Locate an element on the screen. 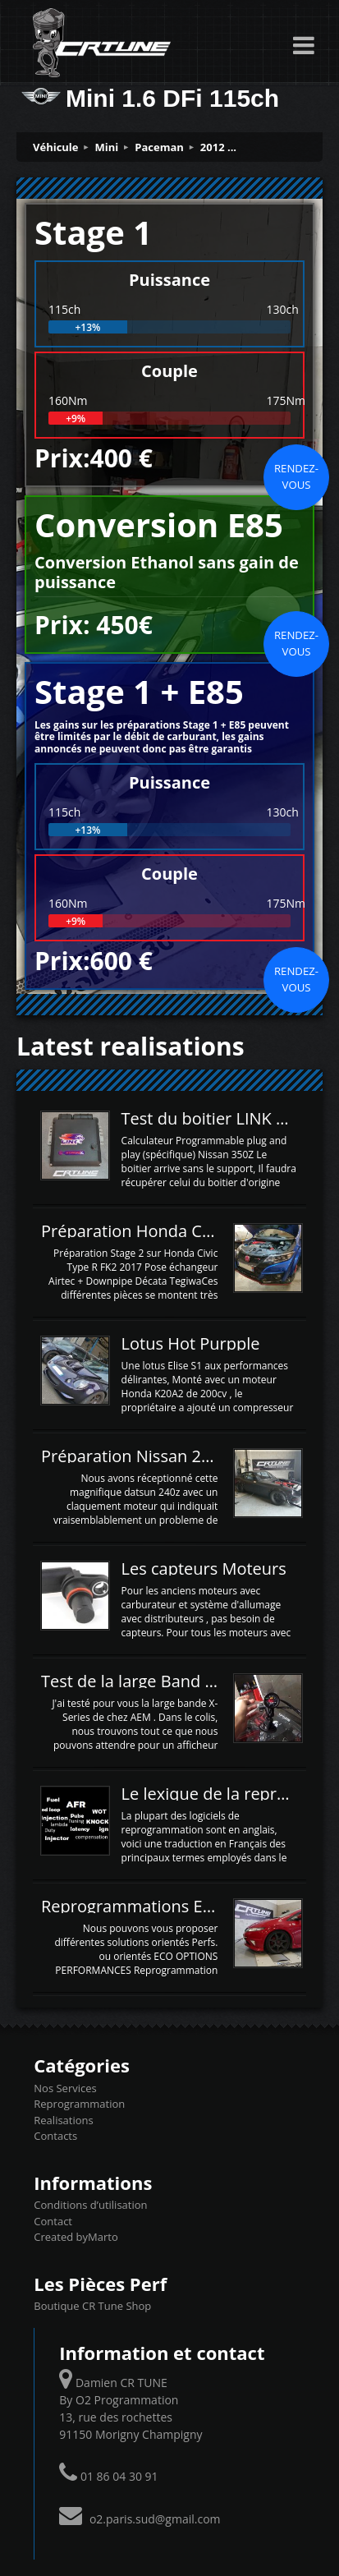 The height and width of the screenshot is (2576, 339). Created byMarto is located at coordinates (75, 2236).